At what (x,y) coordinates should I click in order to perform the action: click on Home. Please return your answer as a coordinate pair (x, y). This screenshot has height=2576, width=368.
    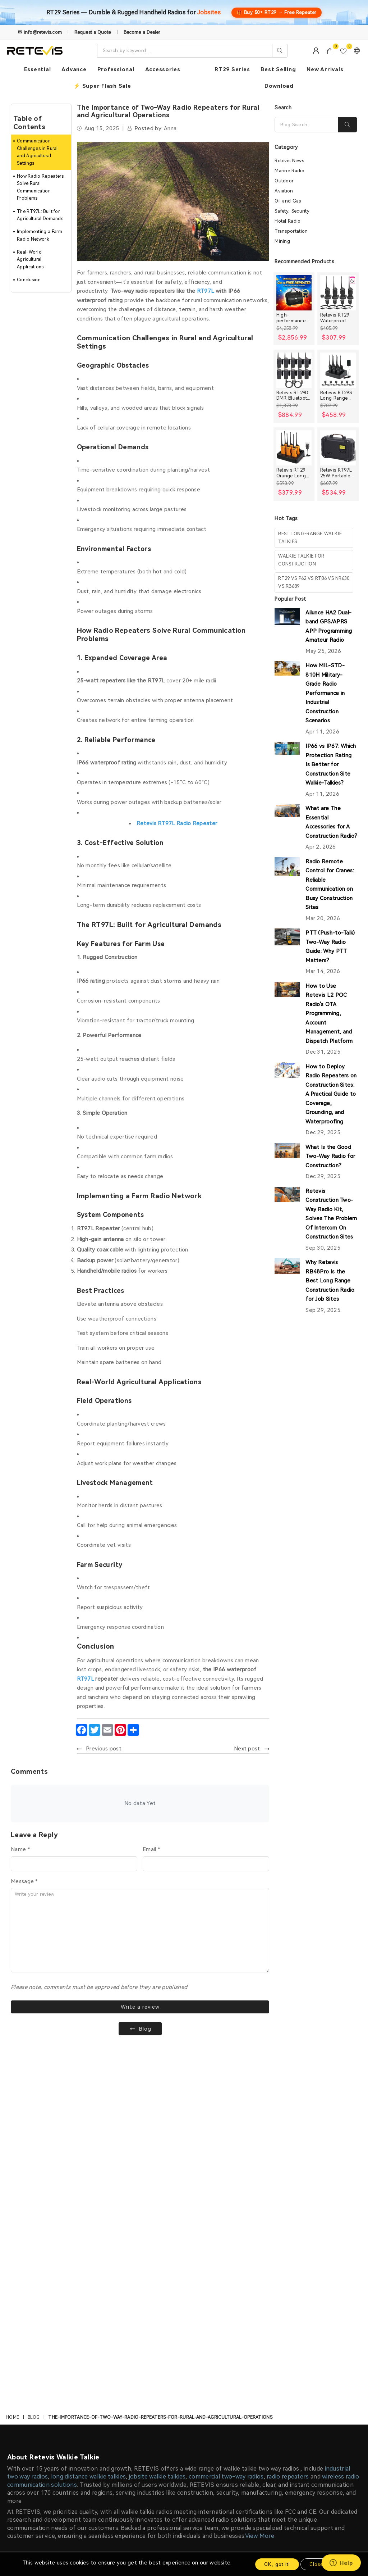
    Looking at the image, I should click on (12, 2045).